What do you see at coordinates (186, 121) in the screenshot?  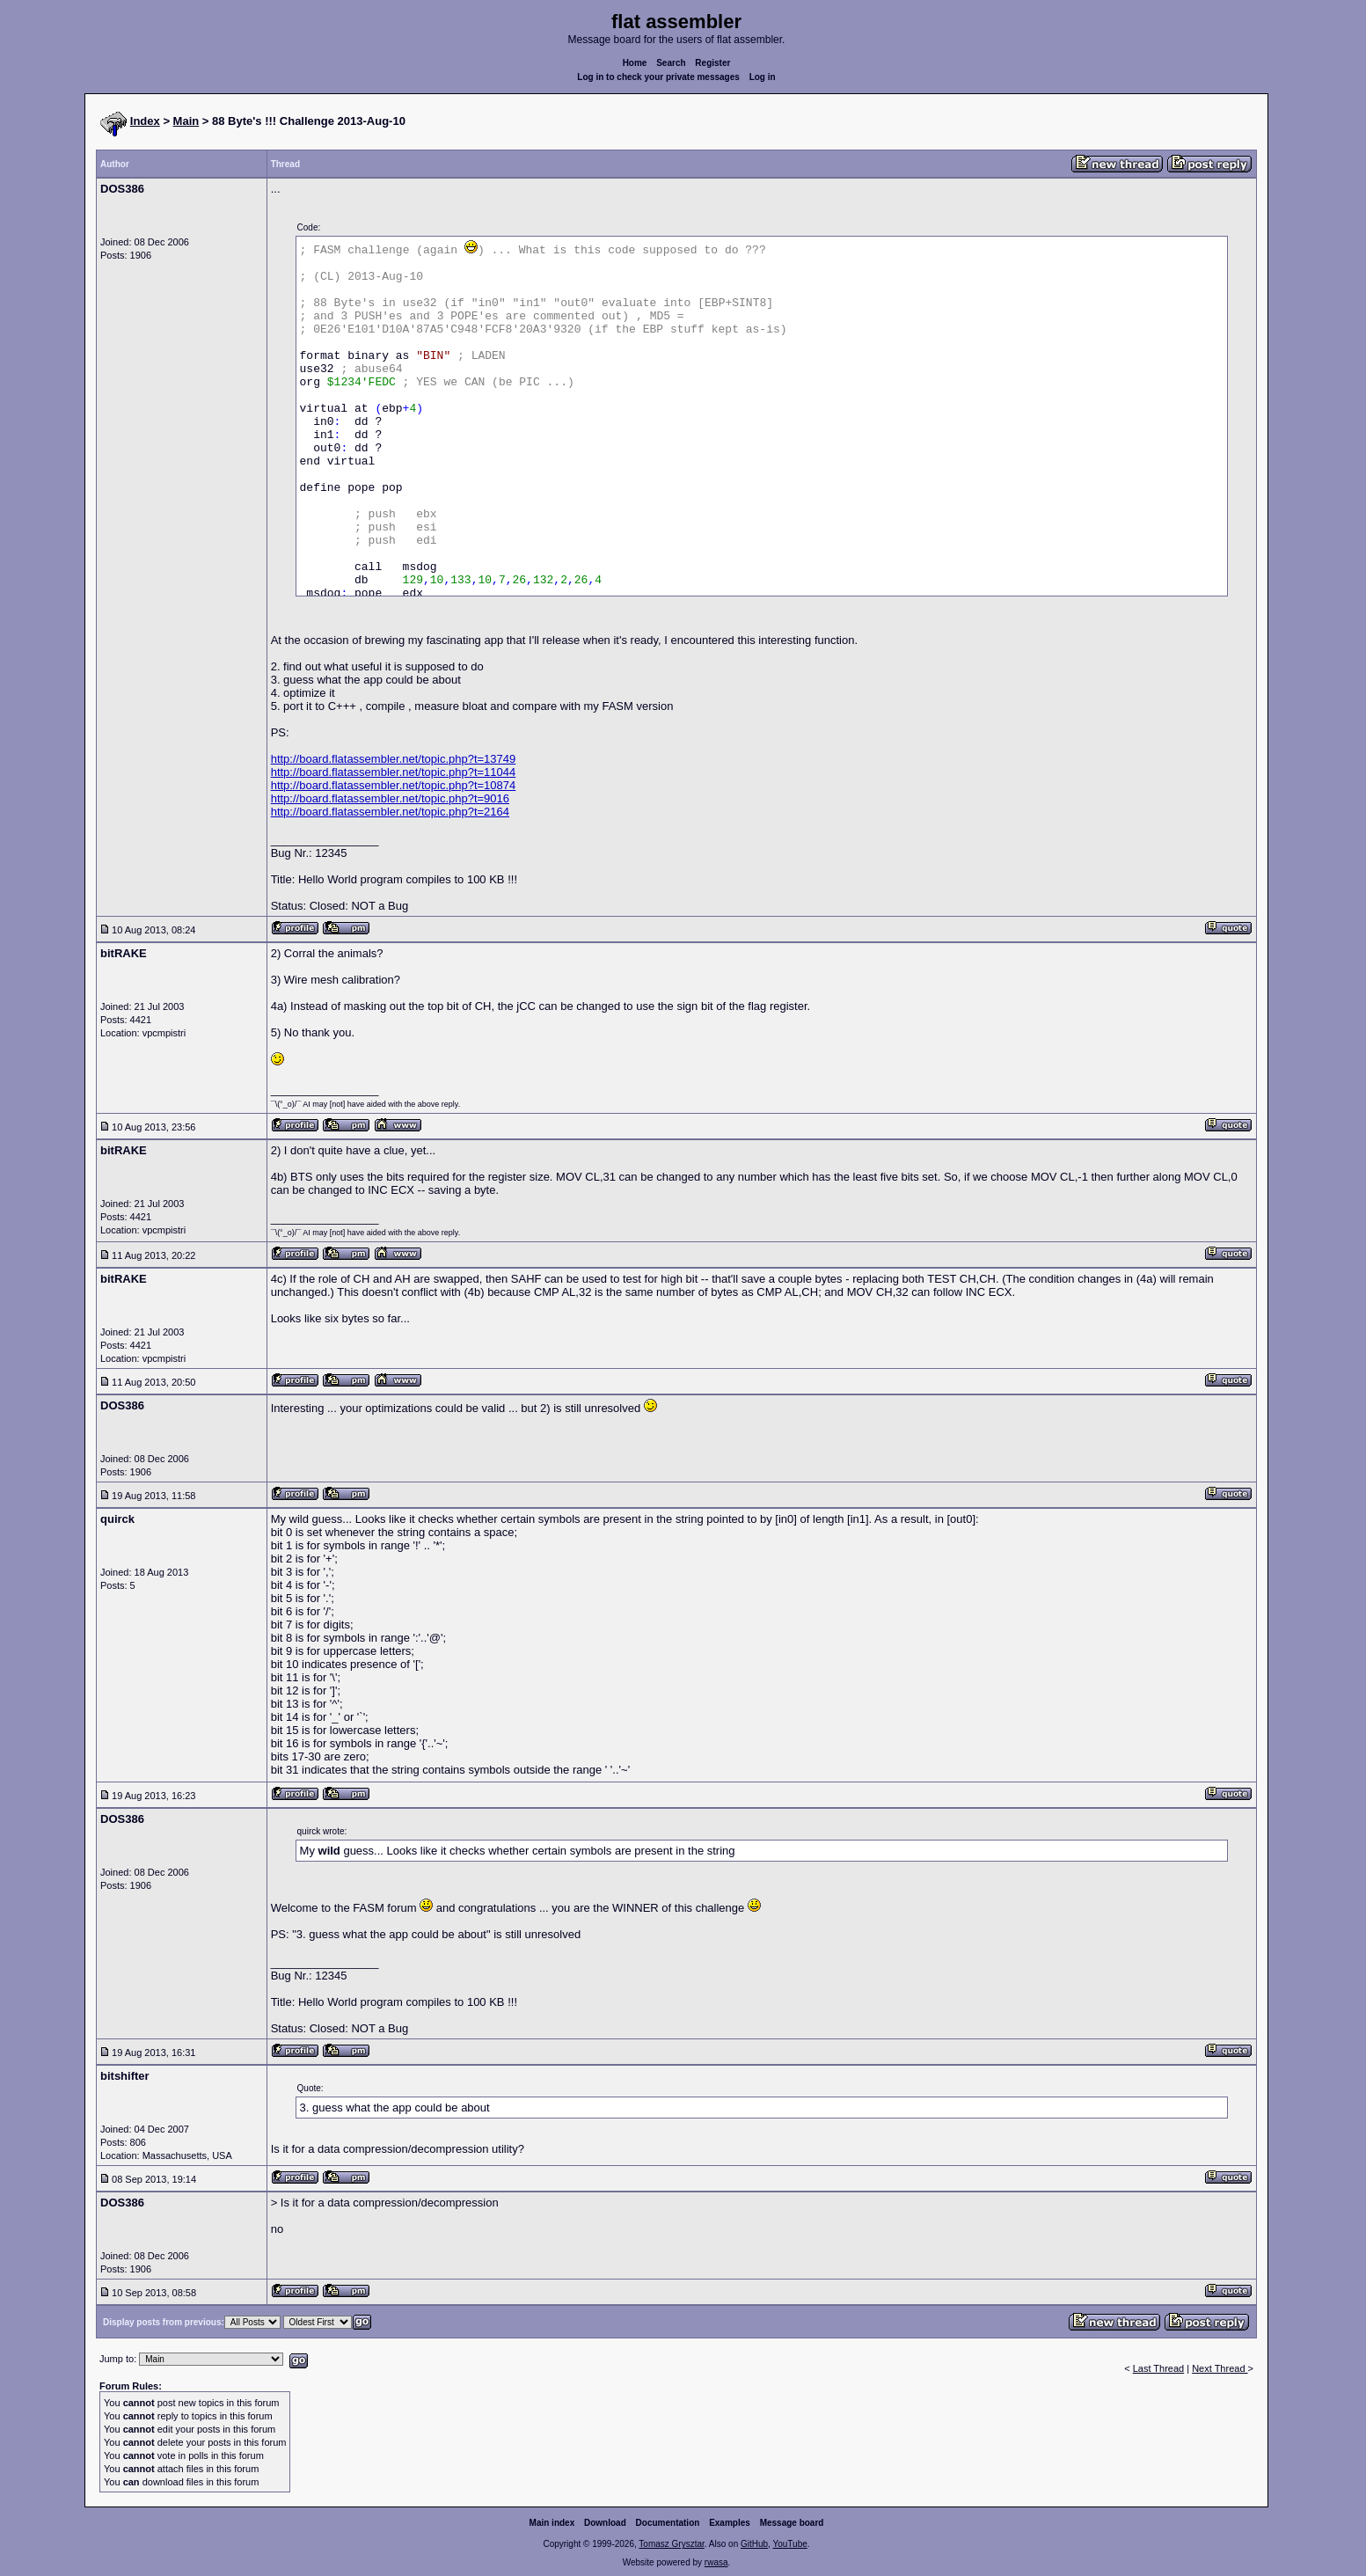 I see `Main` at bounding box center [186, 121].